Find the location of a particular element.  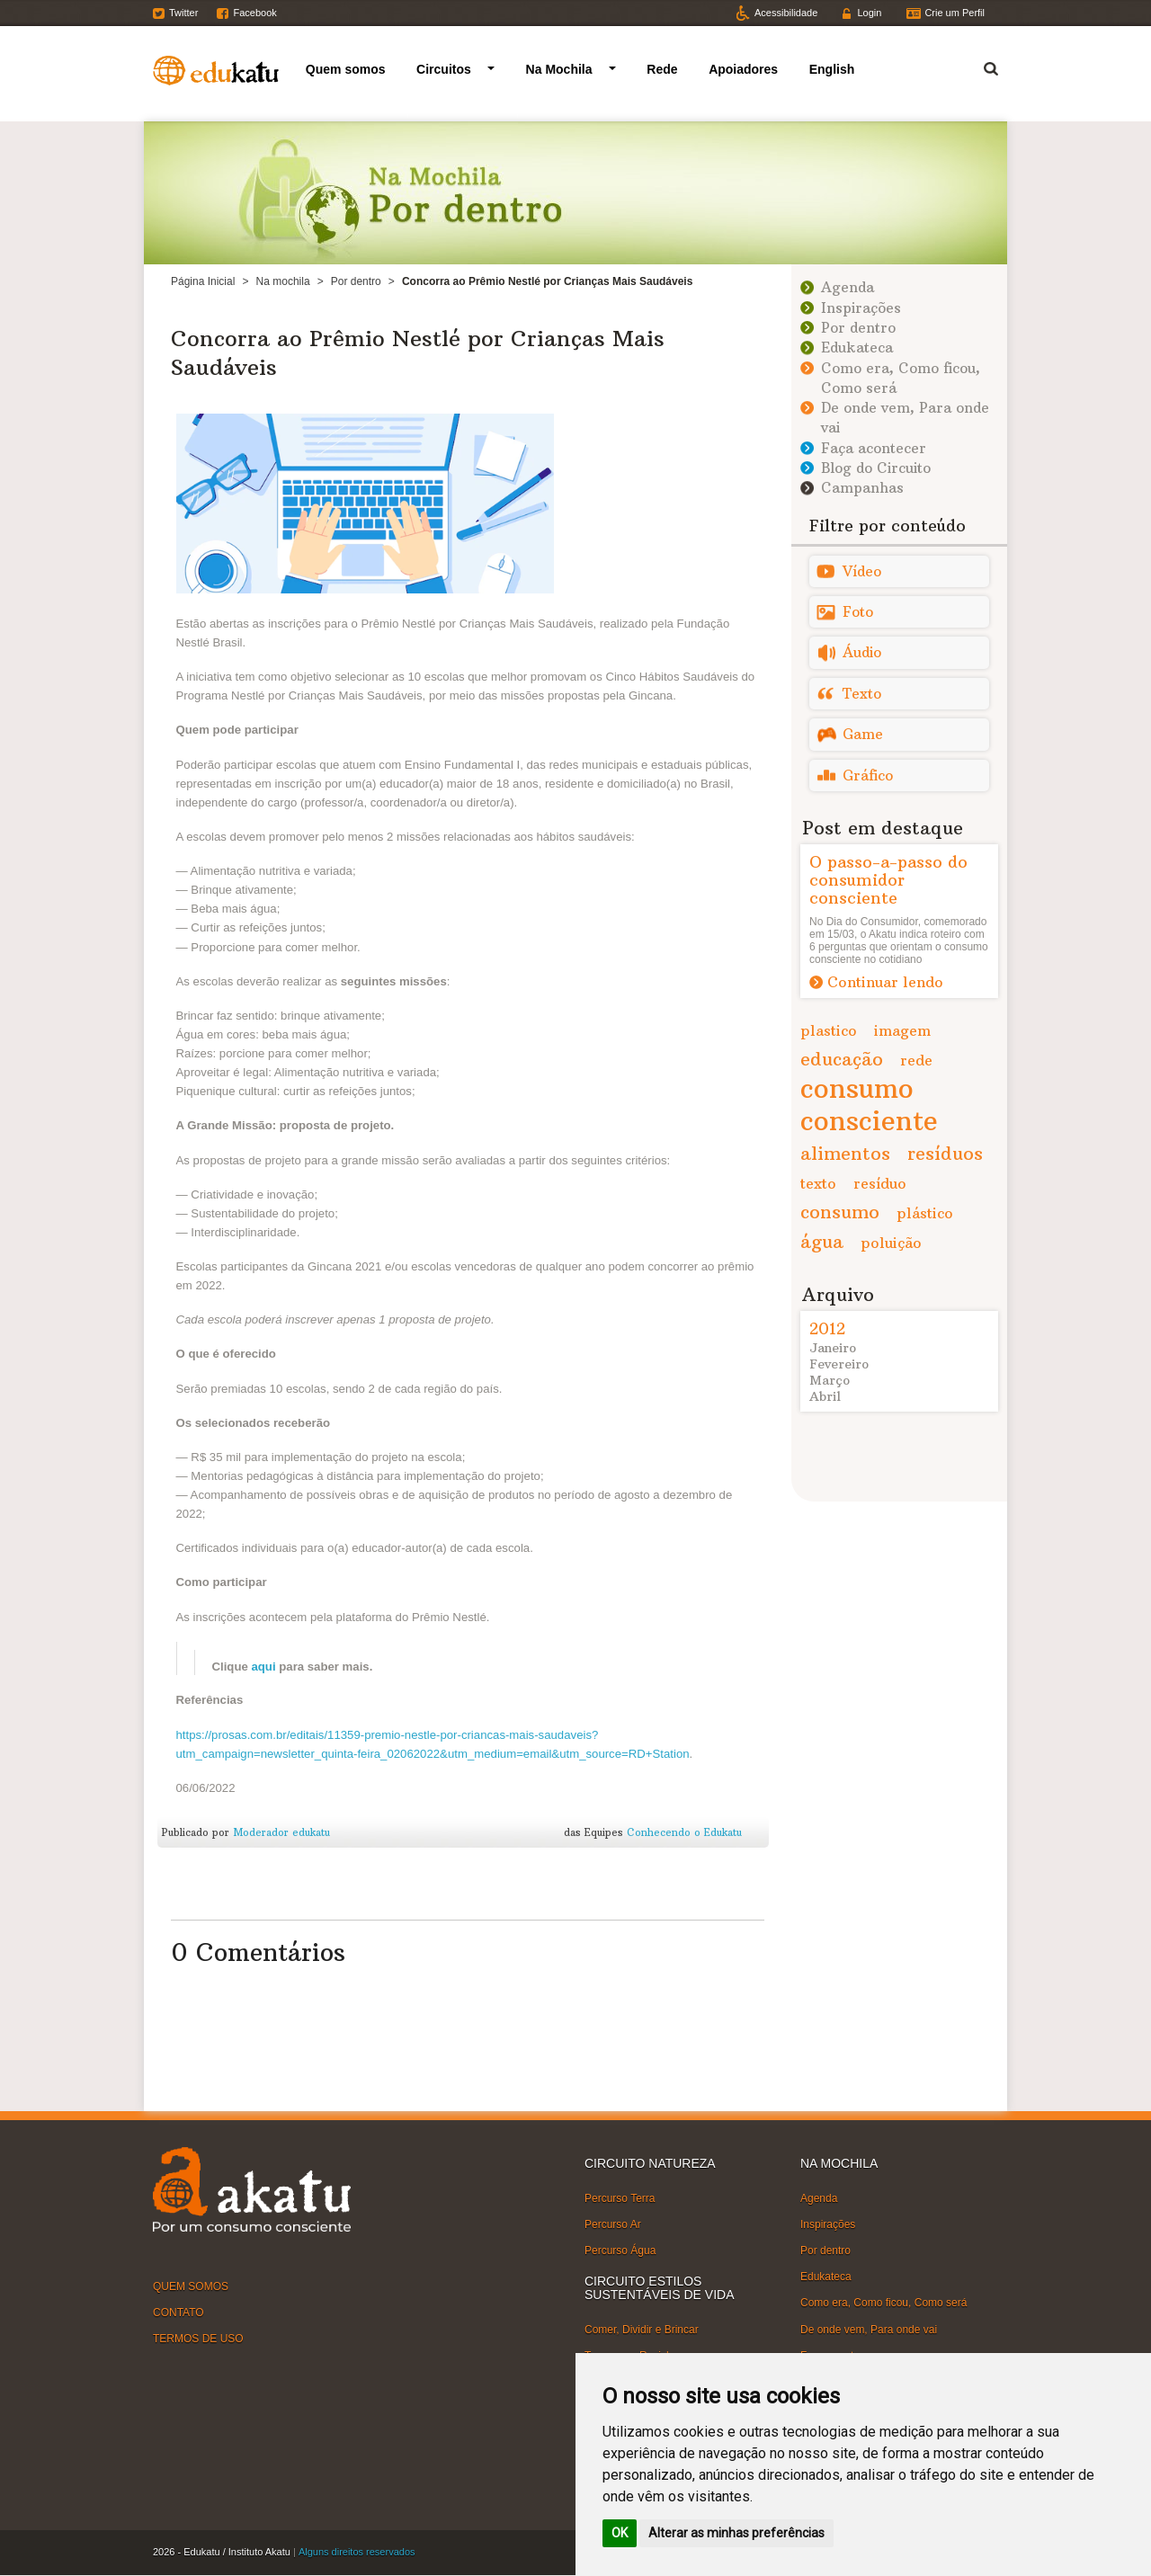

Foto is located at coordinates (858, 611).